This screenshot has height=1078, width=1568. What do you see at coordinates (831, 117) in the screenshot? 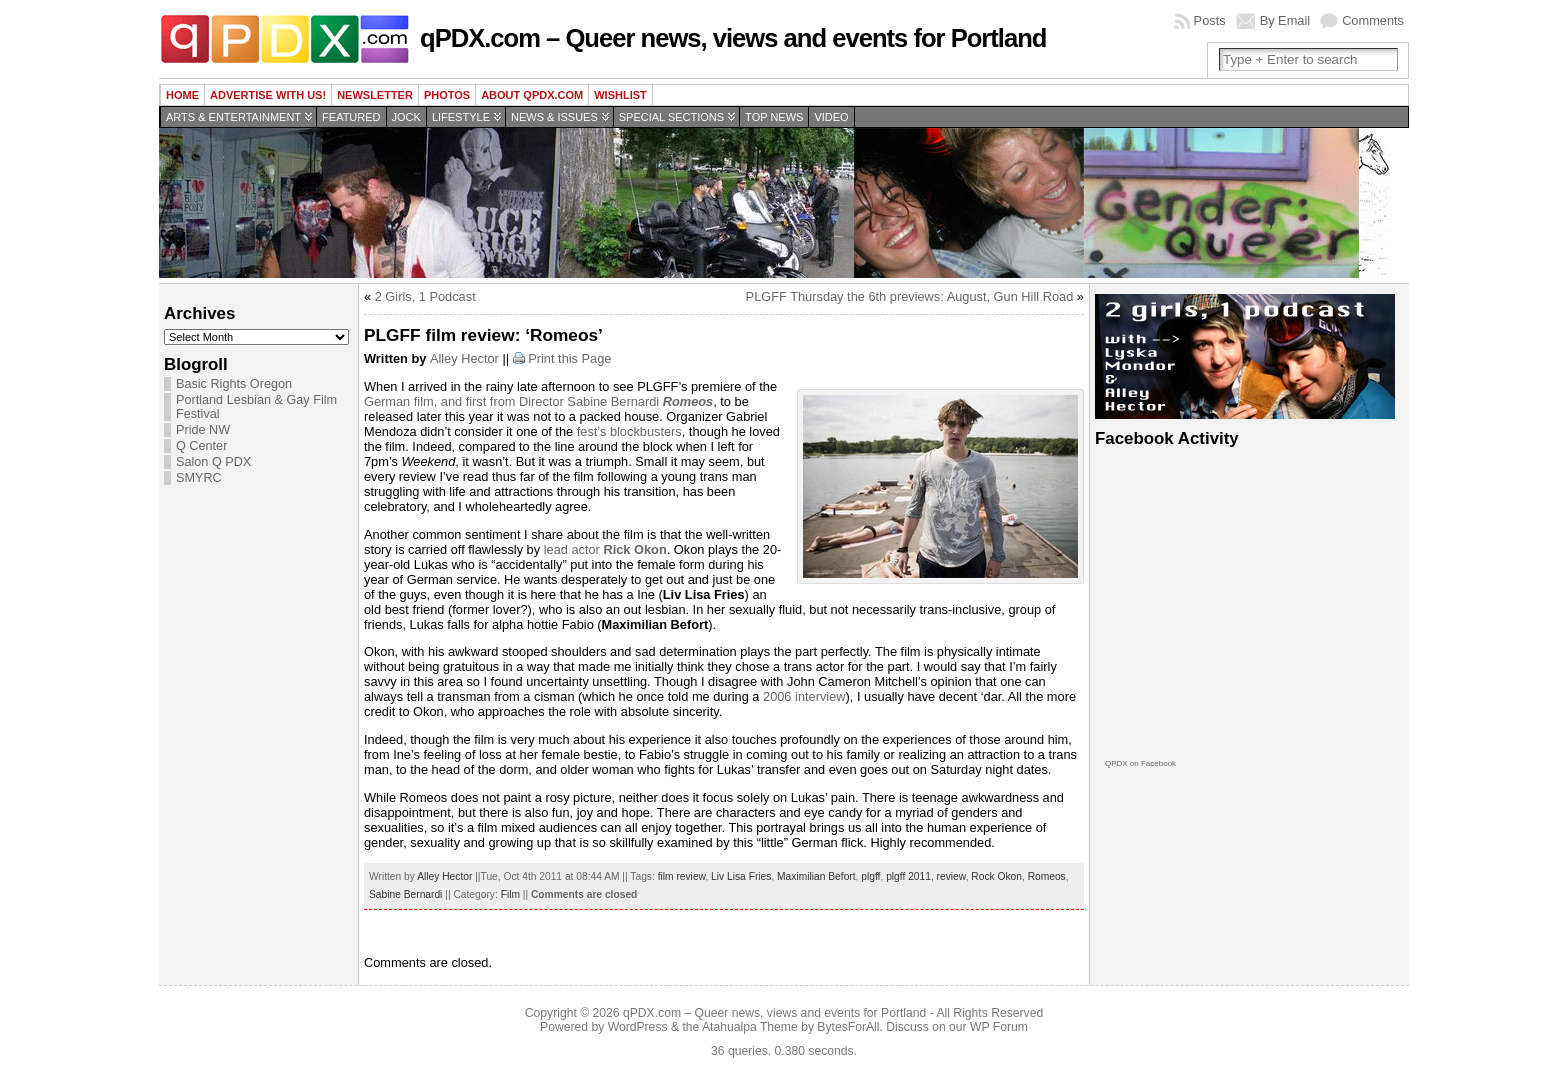
I see `Video` at bounding box center [831, 117].